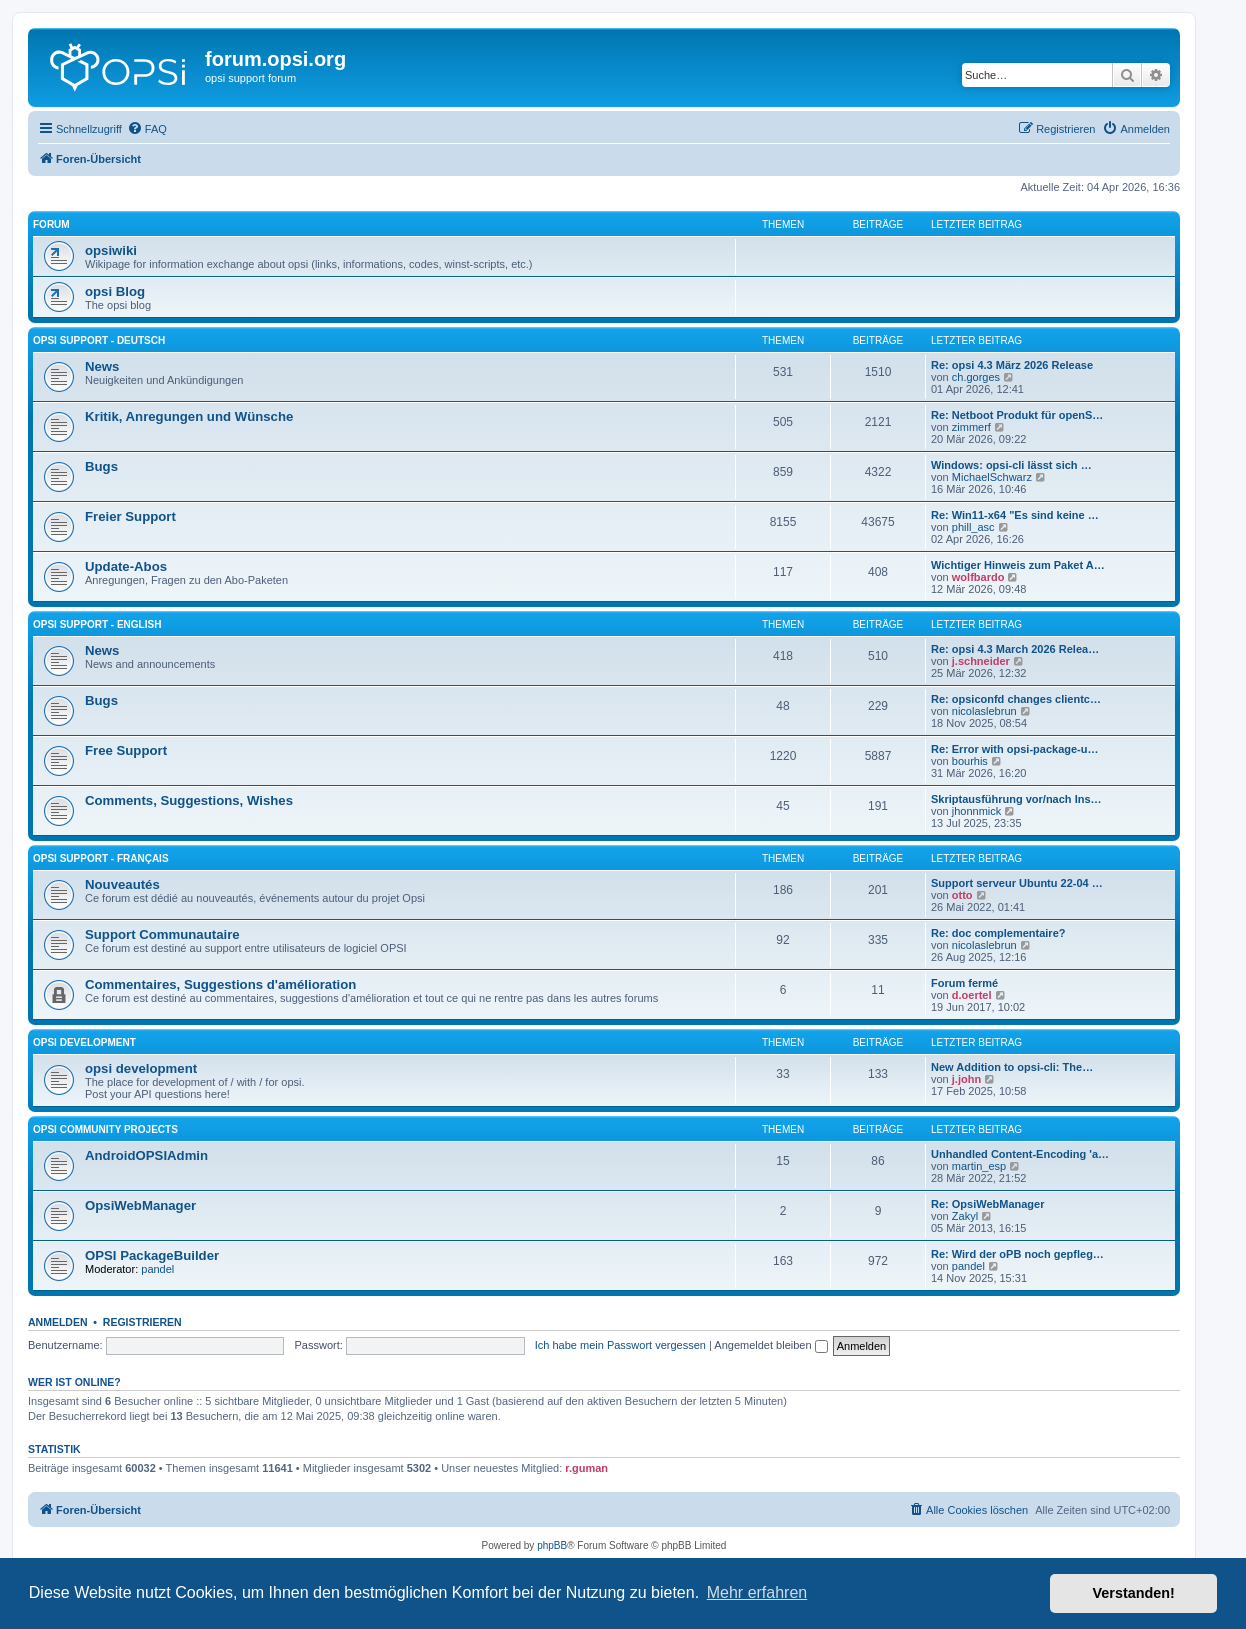 The width and height of the screenshot is (1246, 1629). What do you see at coordinates (84, 1042) in the screenshot?
I see `opsi development` at bounding box center [84, 1042].